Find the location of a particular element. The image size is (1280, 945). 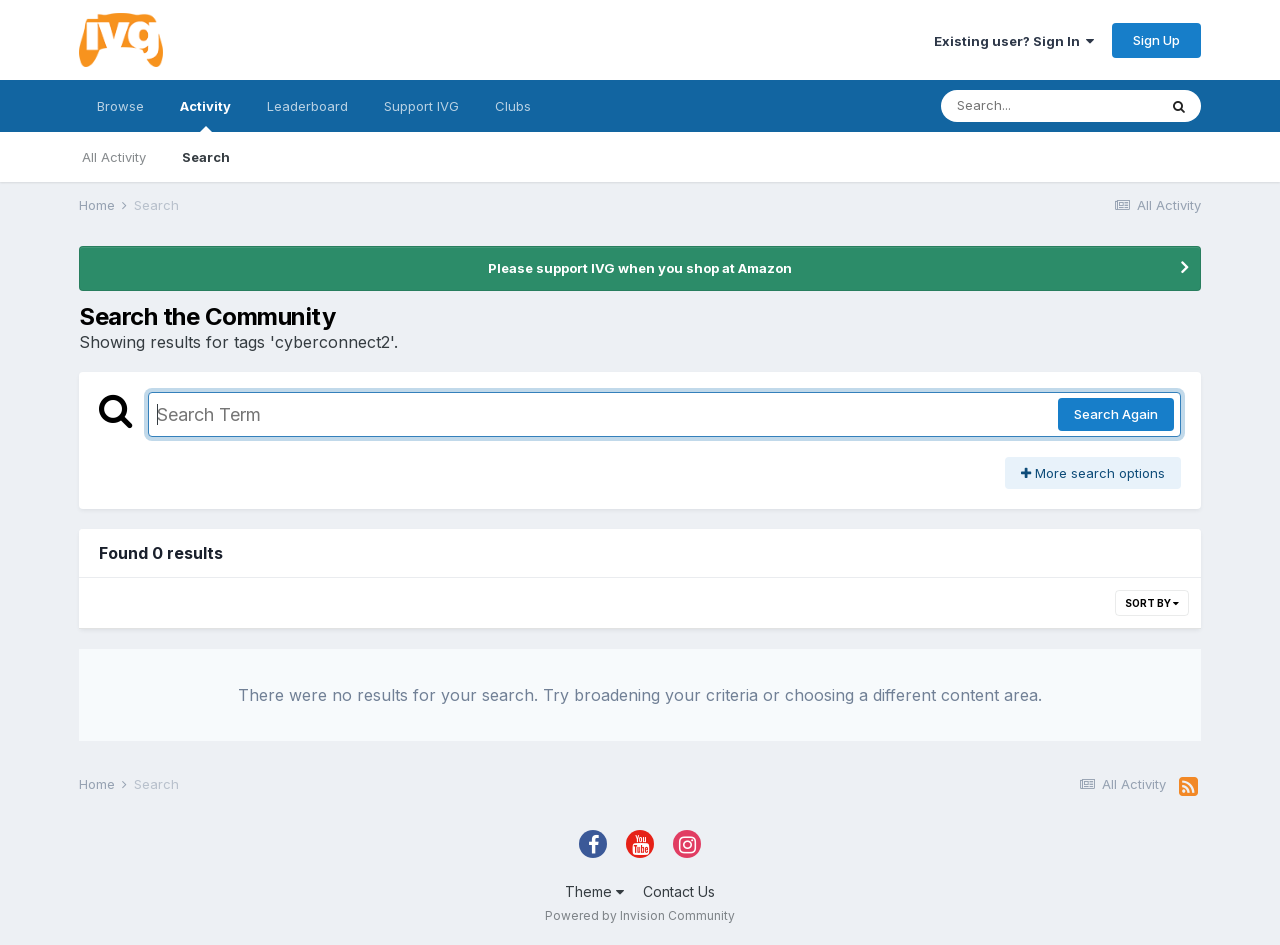

[Search] is located at coordinates (1049, 106).